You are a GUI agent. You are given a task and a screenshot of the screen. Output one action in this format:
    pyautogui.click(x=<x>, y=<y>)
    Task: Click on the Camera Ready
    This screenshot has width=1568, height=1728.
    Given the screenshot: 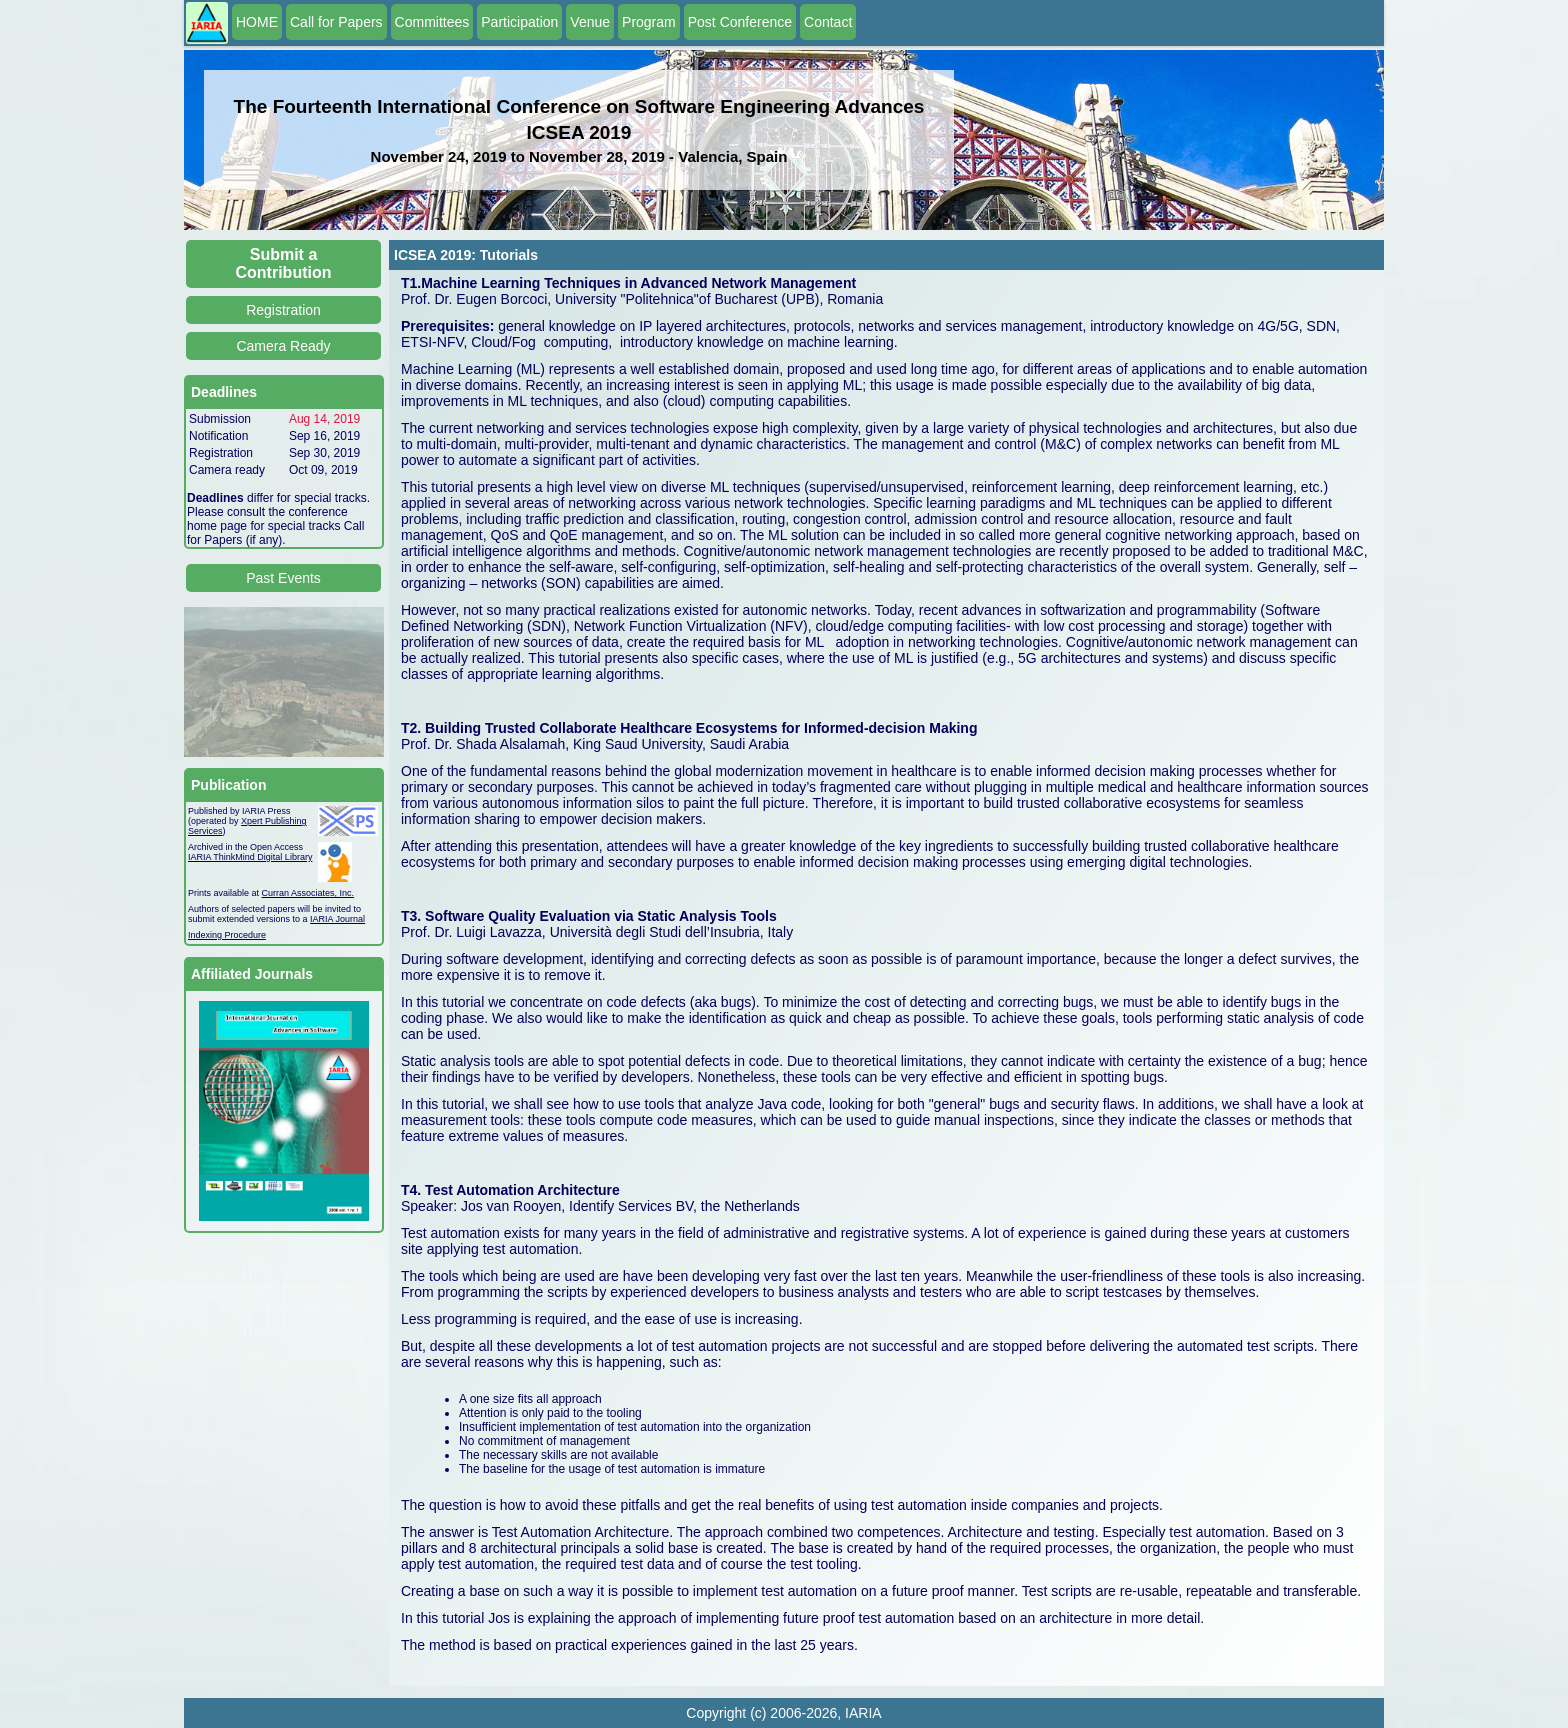 What is the action you would take?
    pyautogui.click(x=283, y=346)
    